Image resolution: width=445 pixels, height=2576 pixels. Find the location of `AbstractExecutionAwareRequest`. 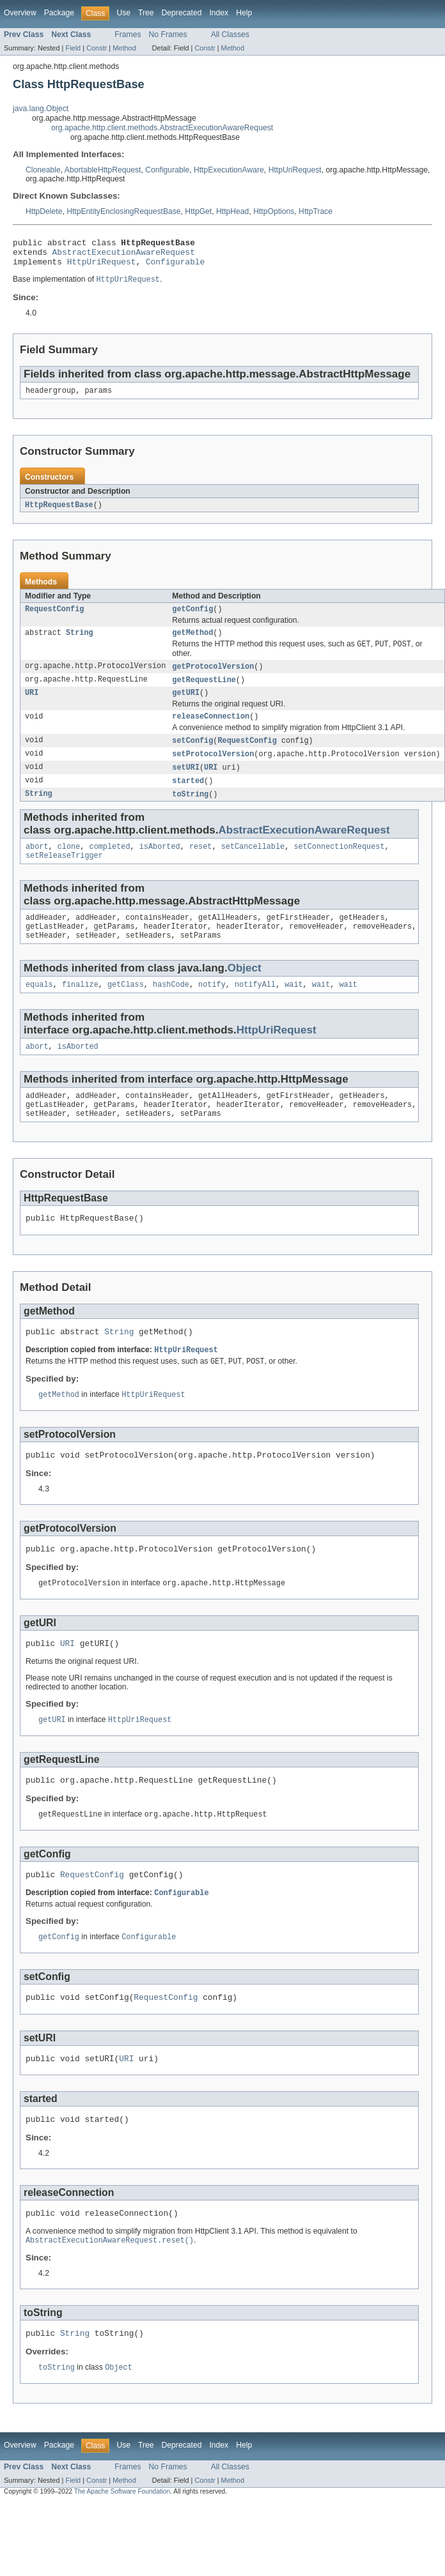

AbstractExecutionAwareRequest is located at coordinates (123, 255).